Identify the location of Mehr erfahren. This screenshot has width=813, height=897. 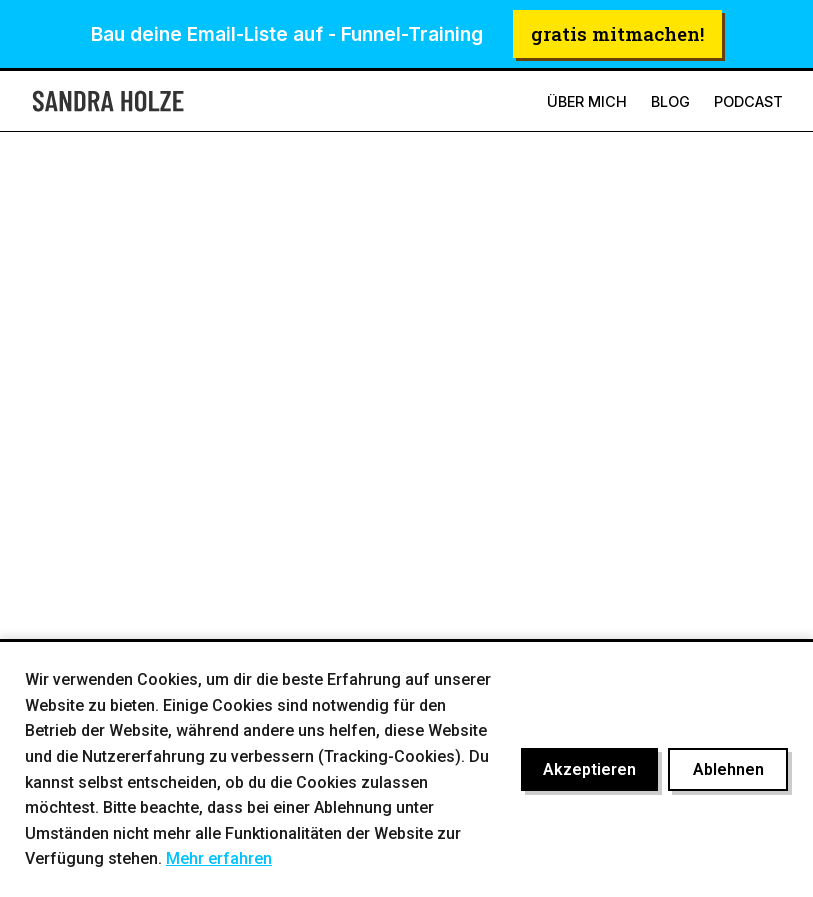
(219, 858).